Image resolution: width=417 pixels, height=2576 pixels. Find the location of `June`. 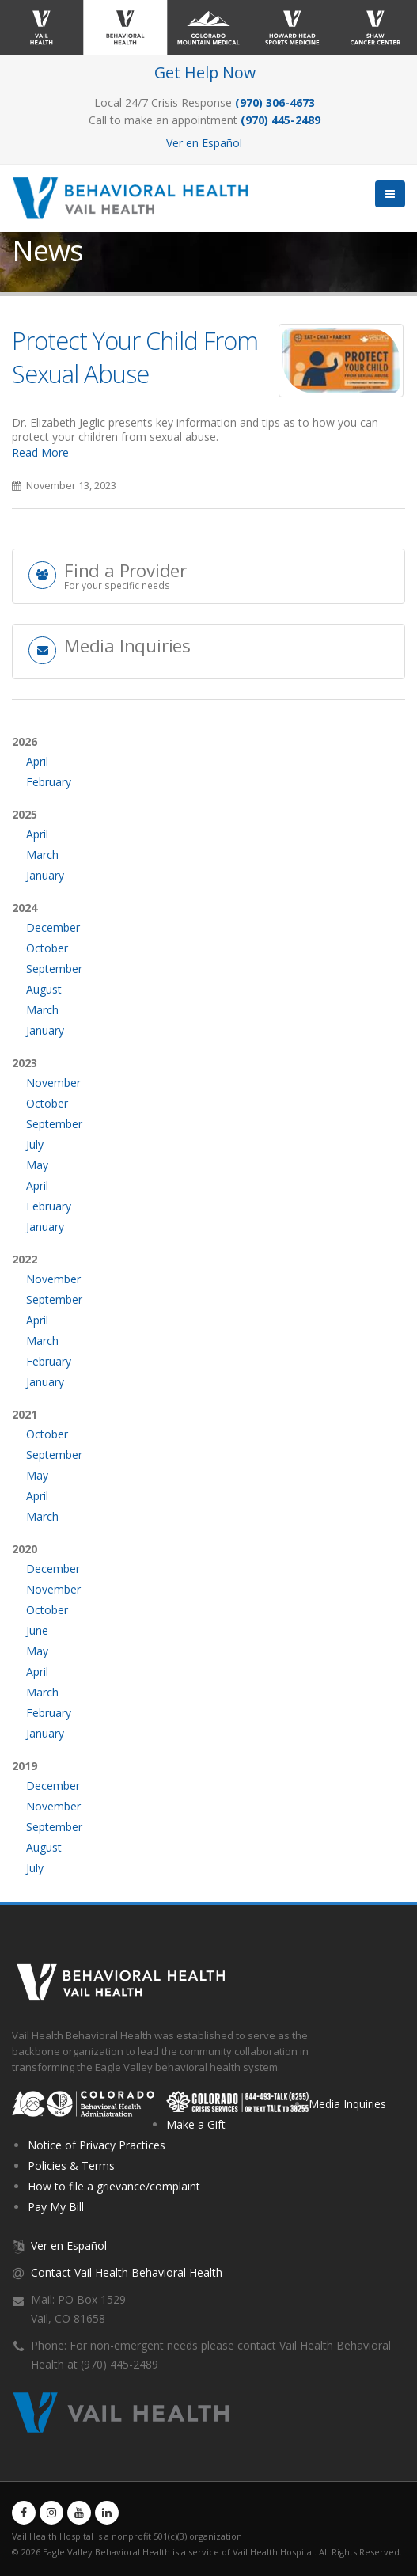

June is located at coordinates (37, 1630).